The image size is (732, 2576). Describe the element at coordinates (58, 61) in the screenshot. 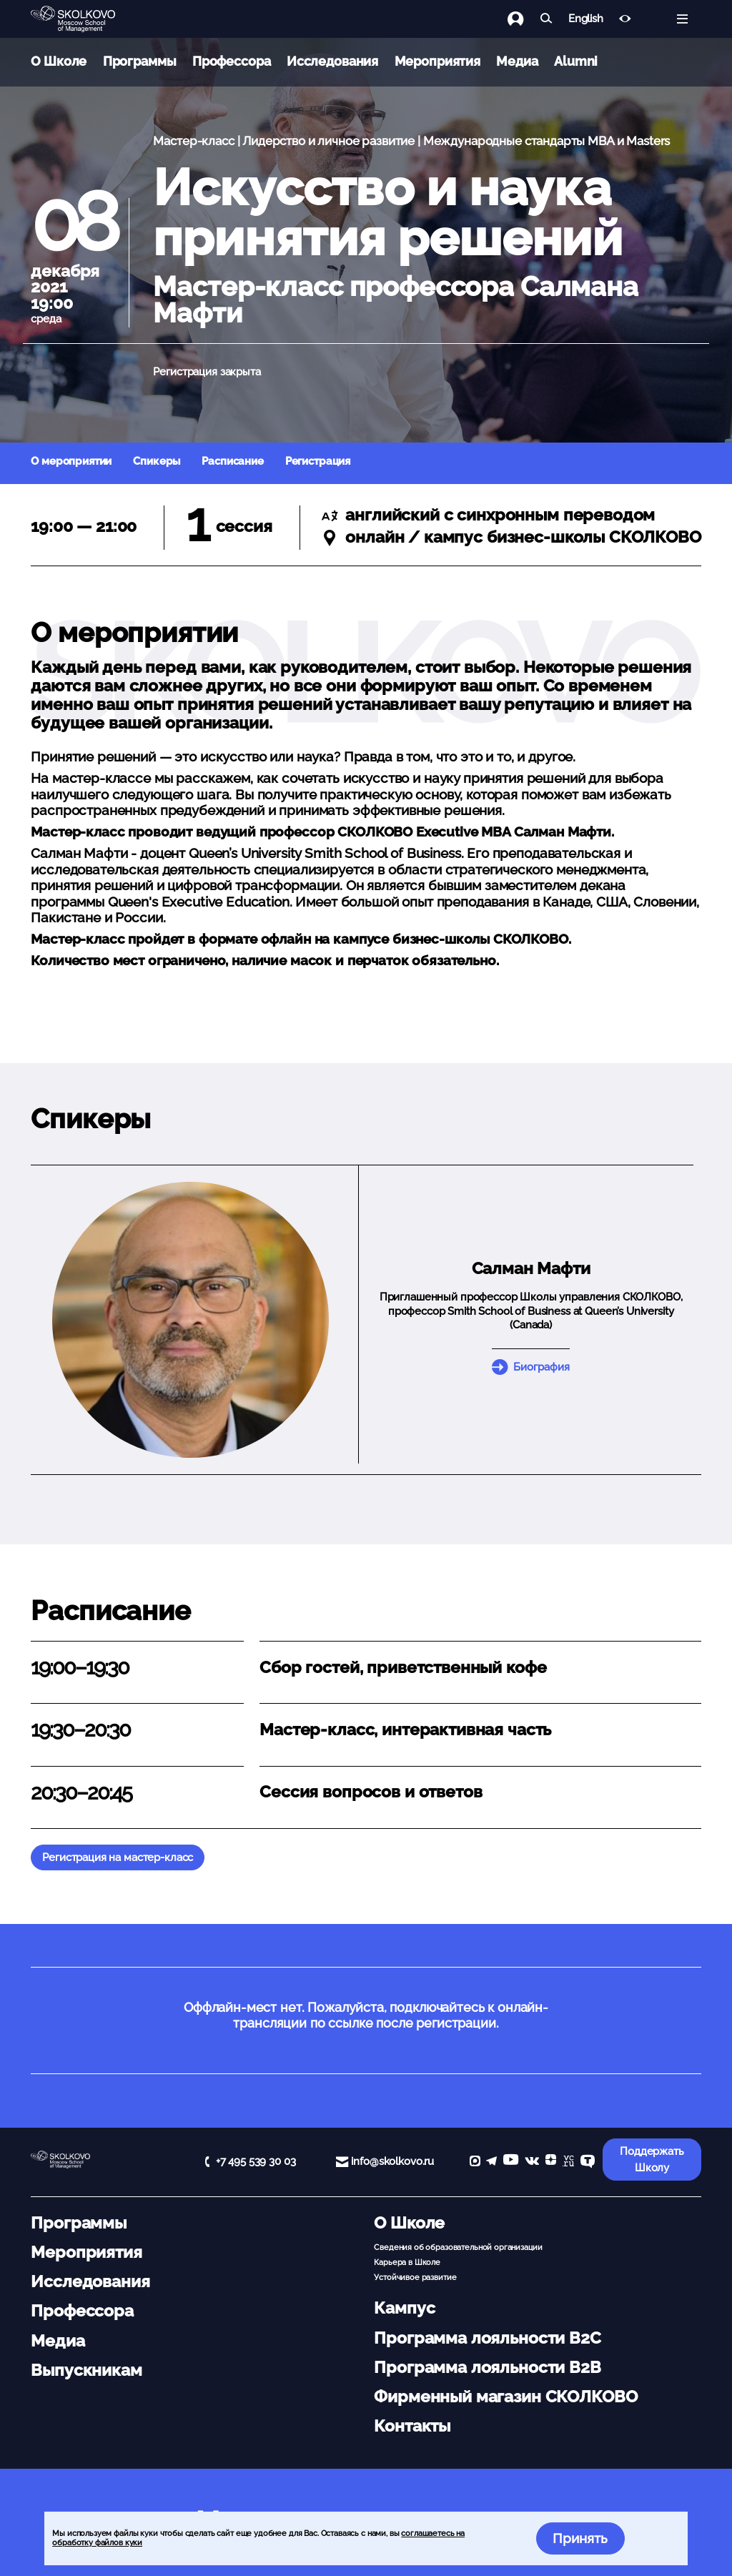

I see `О Школе` at that location.